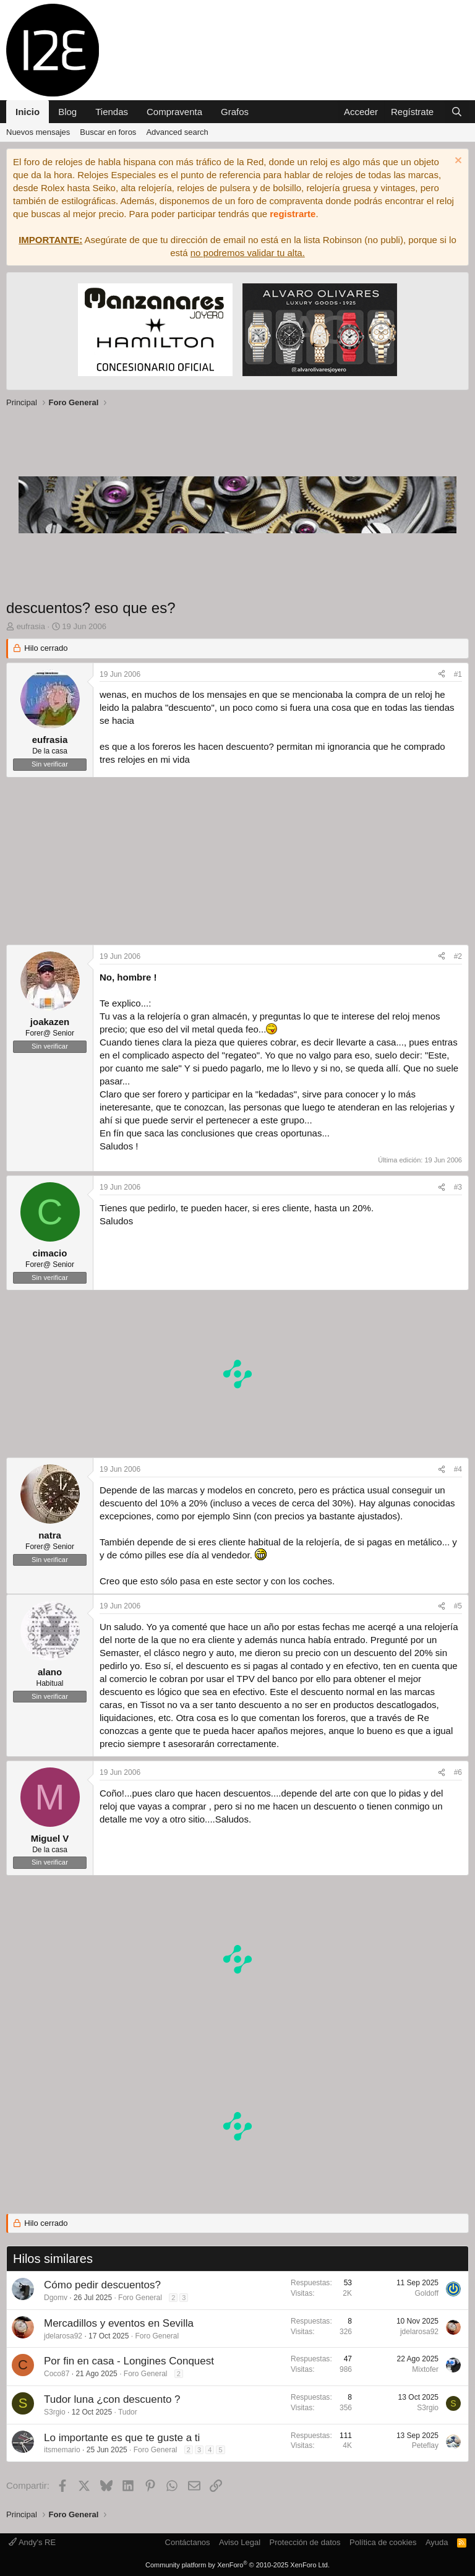  Describe the element at coordinates (305, 2542) in the screenshot. I see `Protección de datos` at that location.